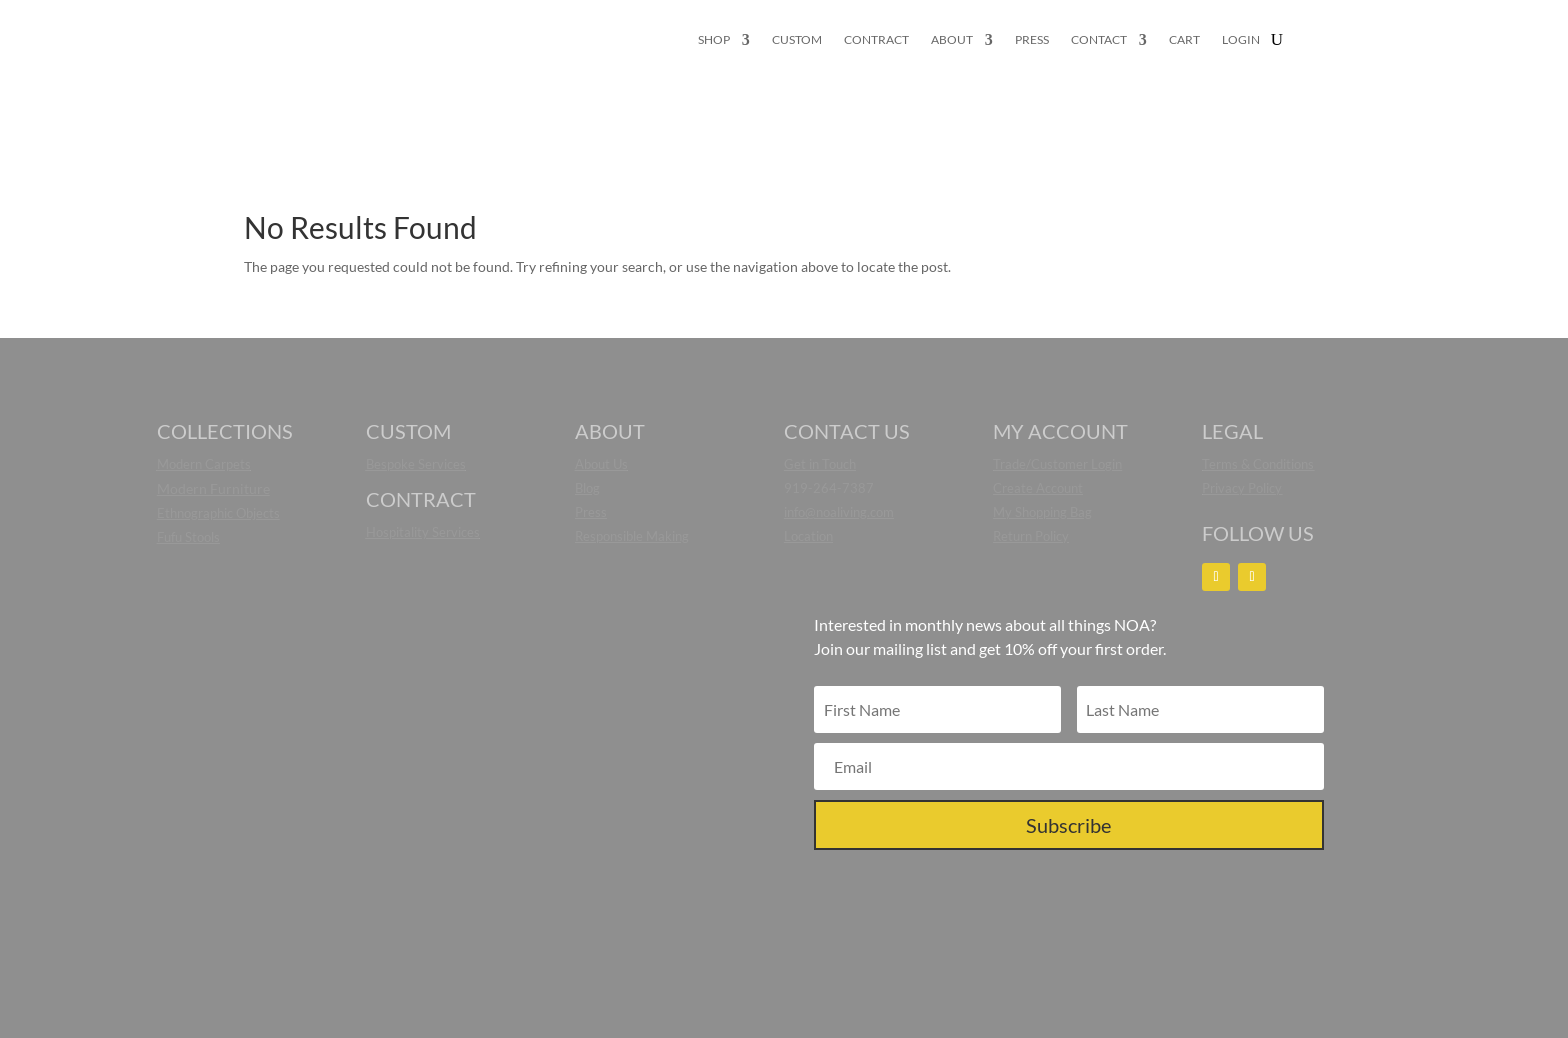 This screenshot has height=1038, width=1568. Describe the element at coordinates (1038, 488) in the screenshot. I see `Create Account` at that location.